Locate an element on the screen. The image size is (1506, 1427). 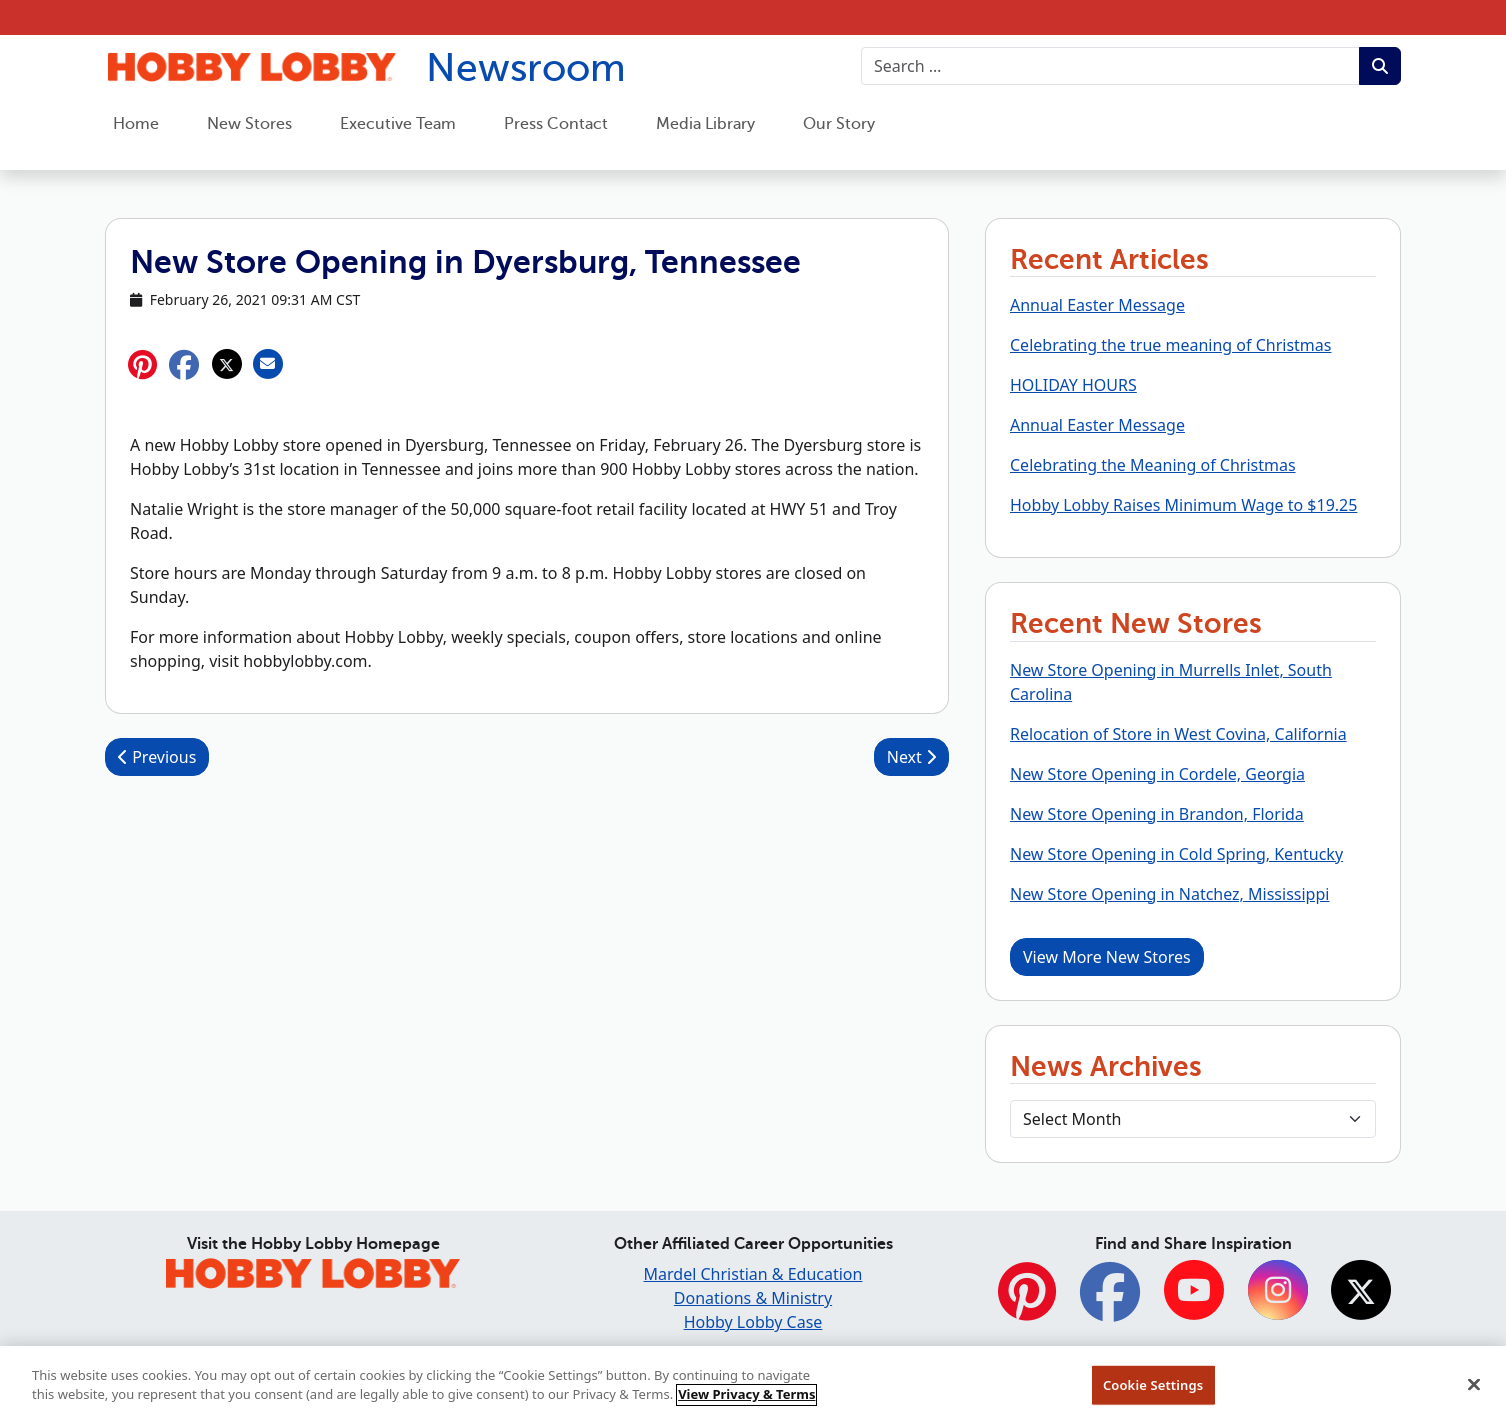
Celebrating the Meaning of Christmas [button] is located at coordinates (1153, 465).